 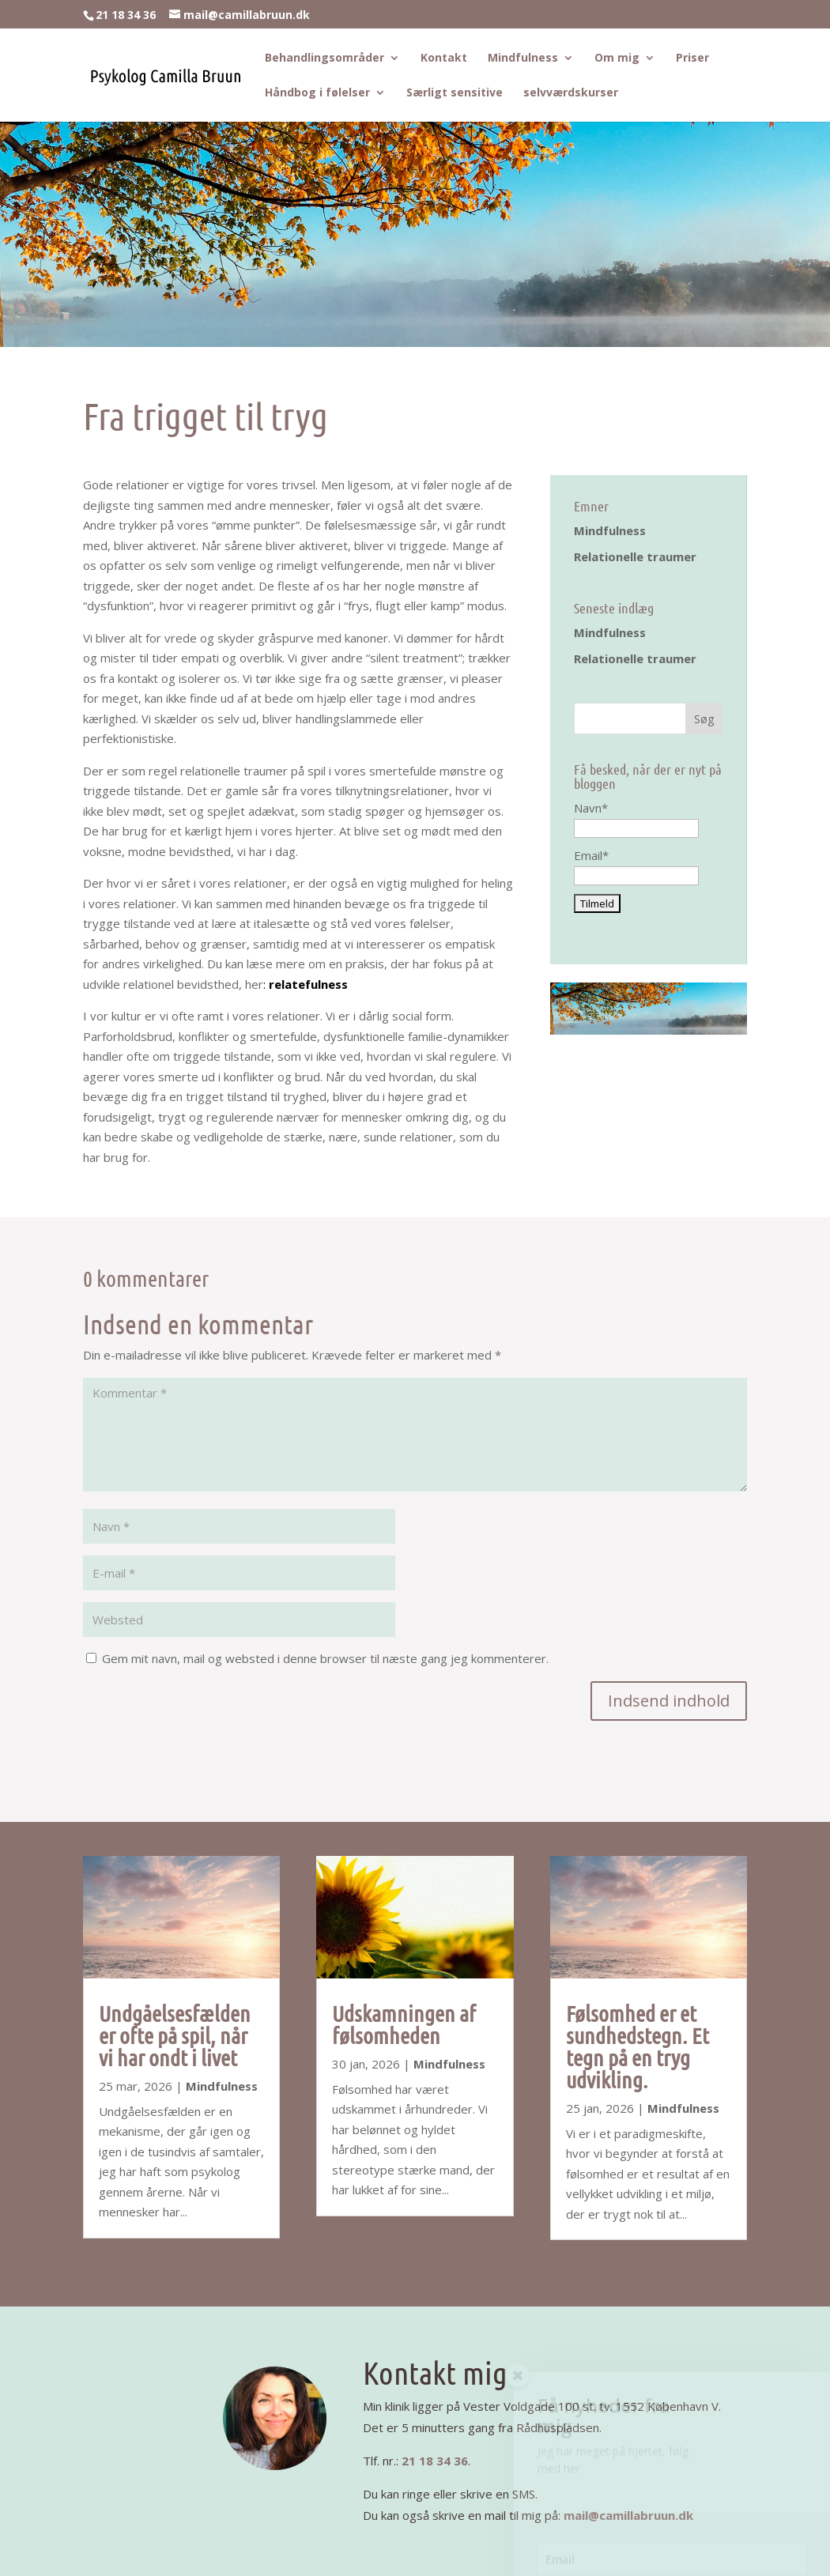 What do you see at coordinates (616, 58) in the screenshot?
I see `Om mig` at bounding box center [616, 58].